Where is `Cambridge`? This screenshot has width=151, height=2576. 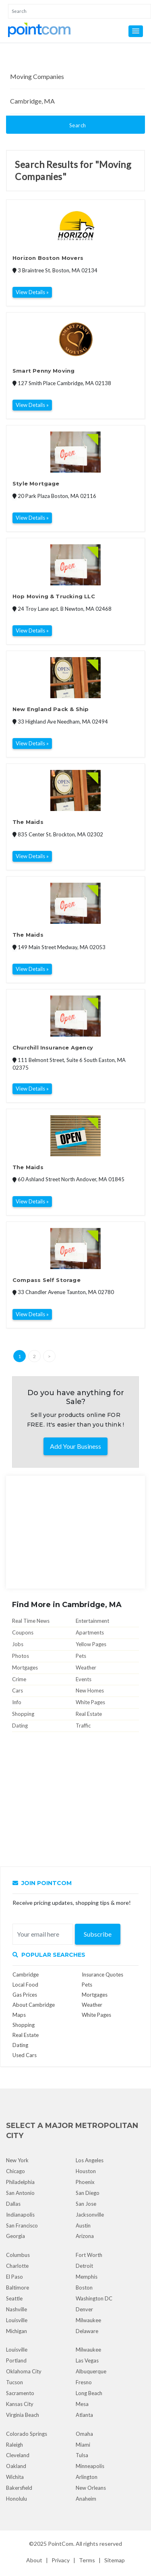
Cambridge is located at coordinates (25, 1974).